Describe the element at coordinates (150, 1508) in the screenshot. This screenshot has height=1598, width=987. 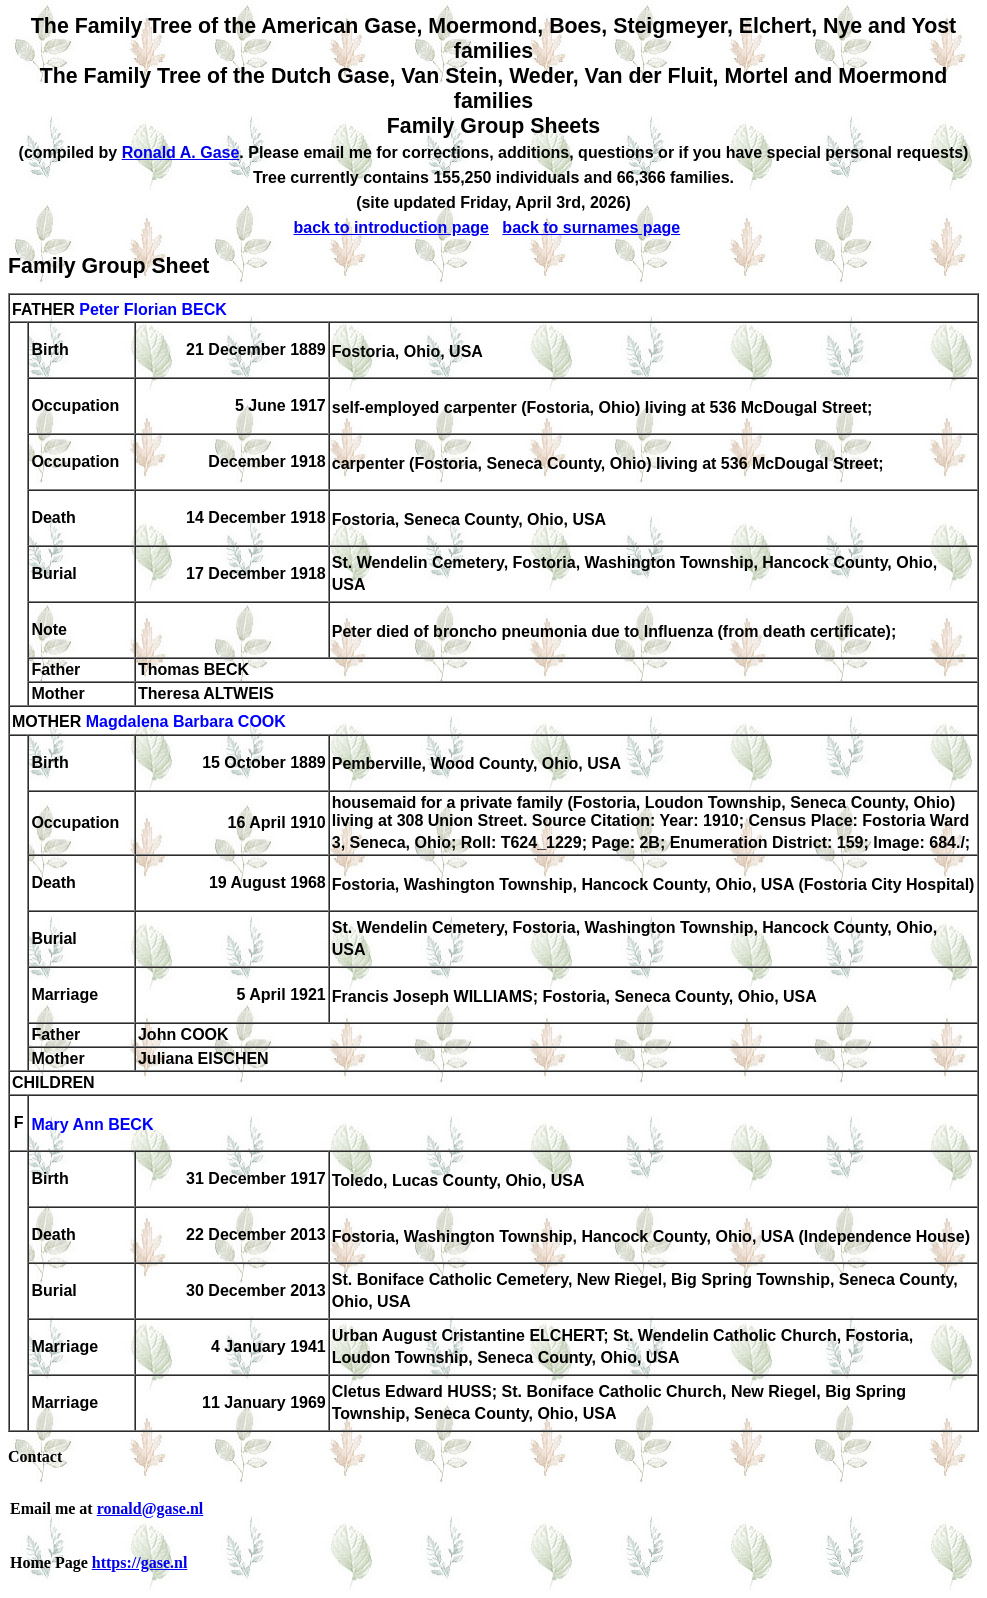
I see `ronald@gase.nl` at that location.